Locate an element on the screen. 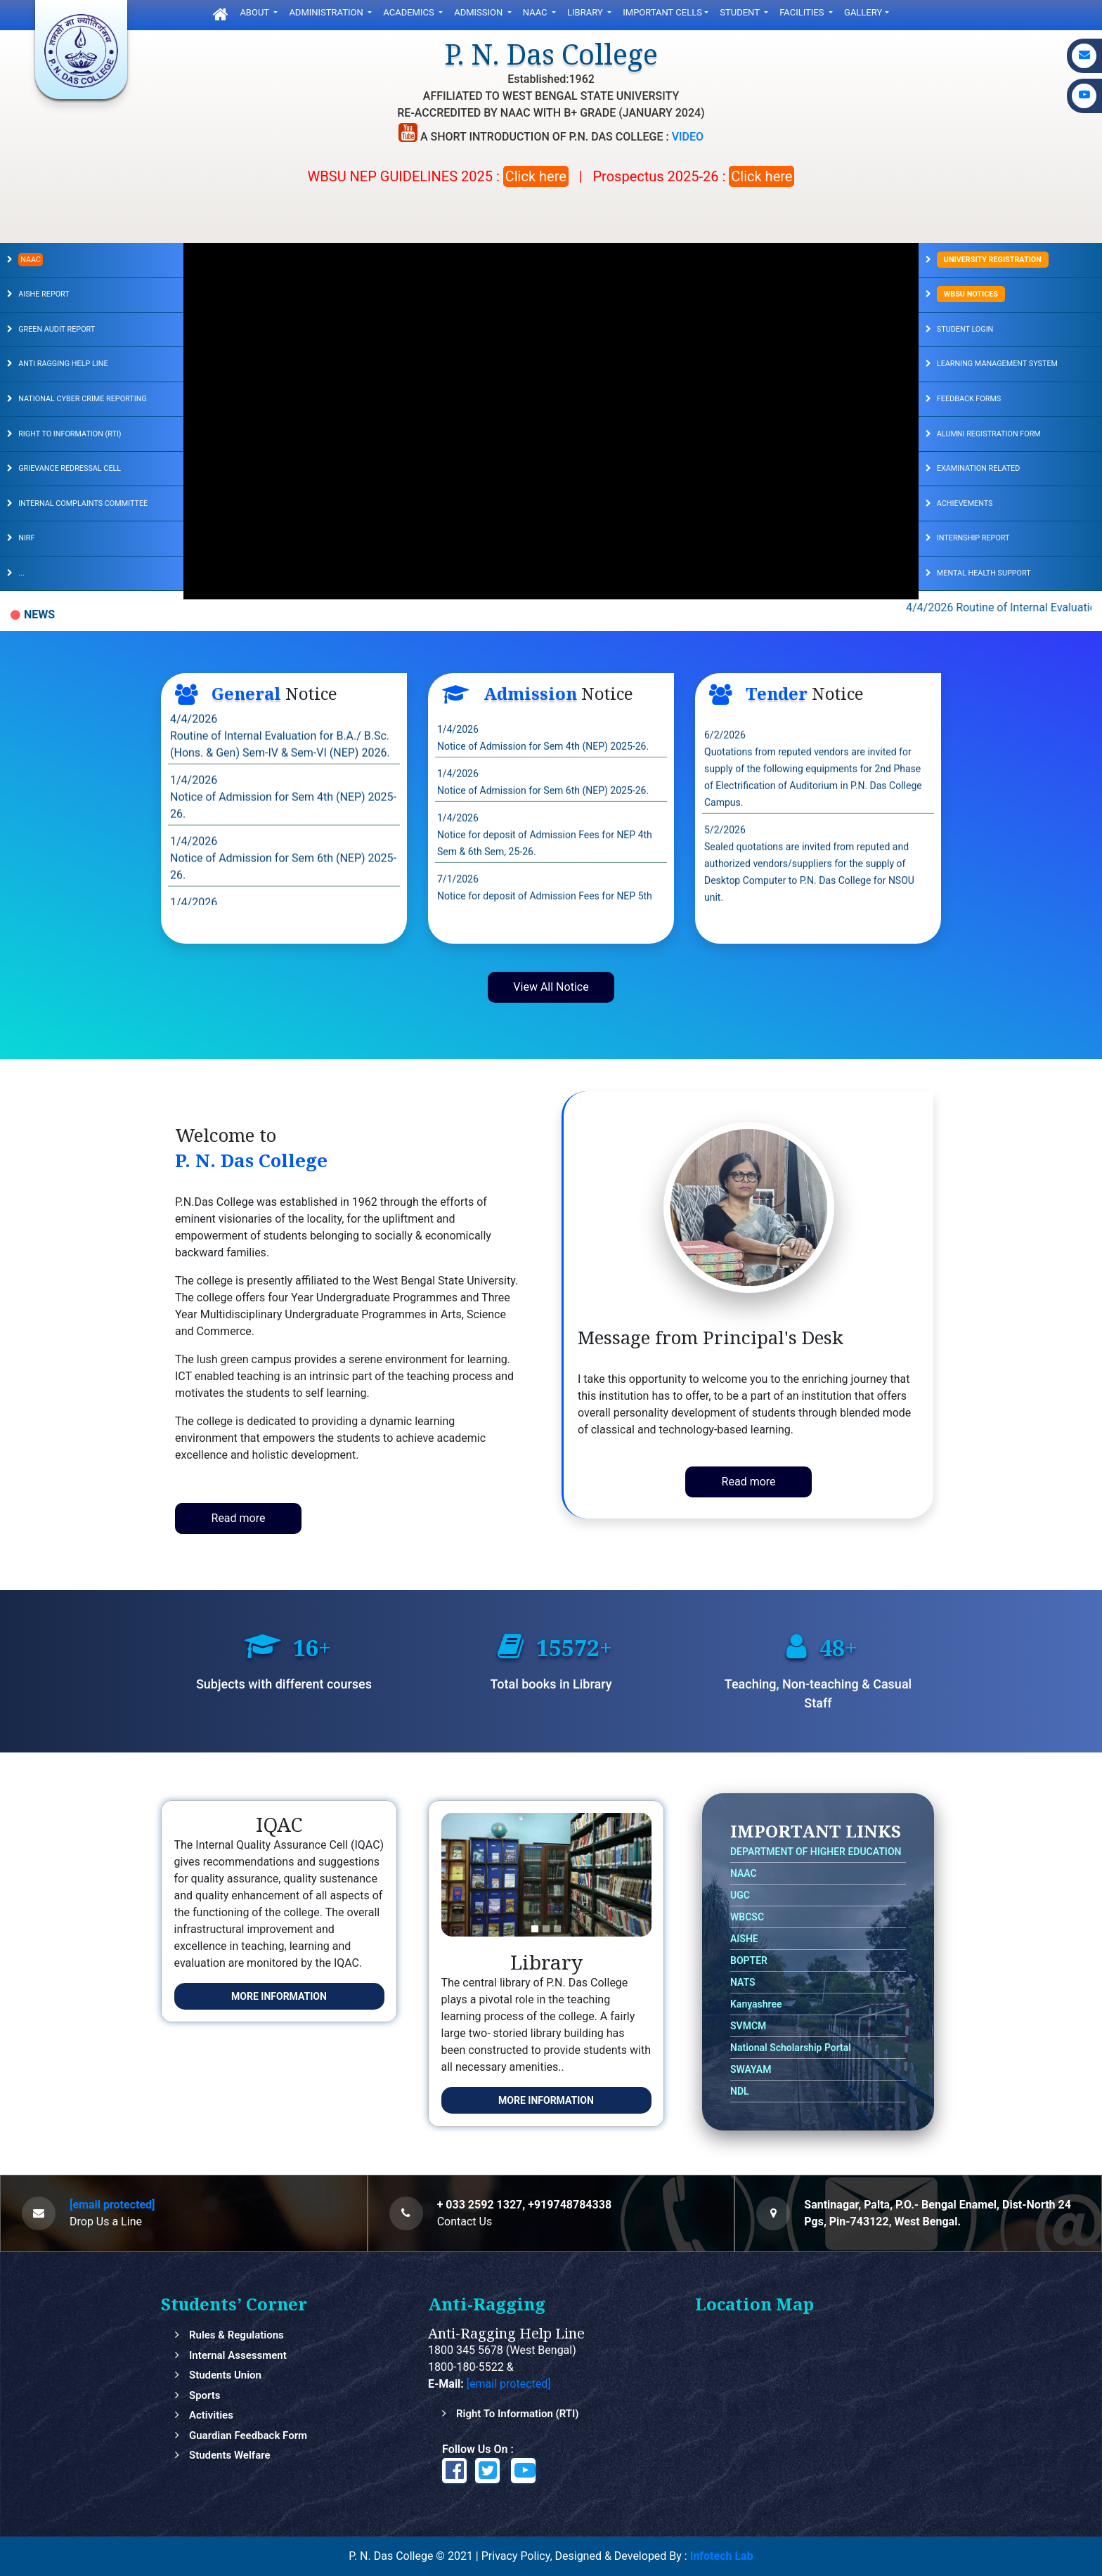 This screenshot has height=2576, width=1102. Students Union is located at coordinates (225, 2375).